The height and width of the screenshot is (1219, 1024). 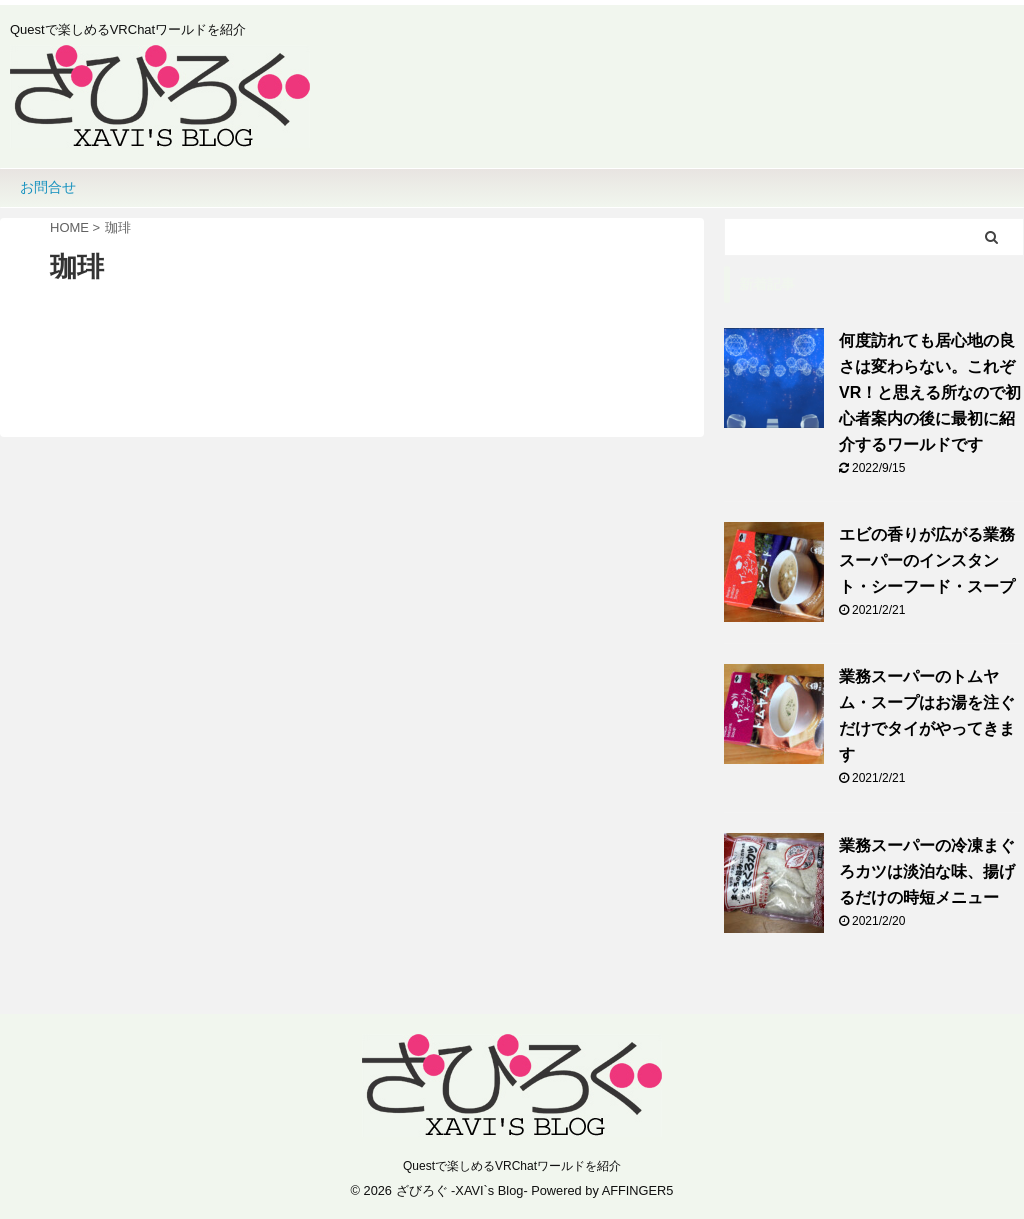 What do you see at coordinates (927, 871) in the screenshot?
I see `業務スーパーの冷凍まぐろカツは淡泊な味、揚げるだけの時短メニュー` at bounding box center [927, 871].